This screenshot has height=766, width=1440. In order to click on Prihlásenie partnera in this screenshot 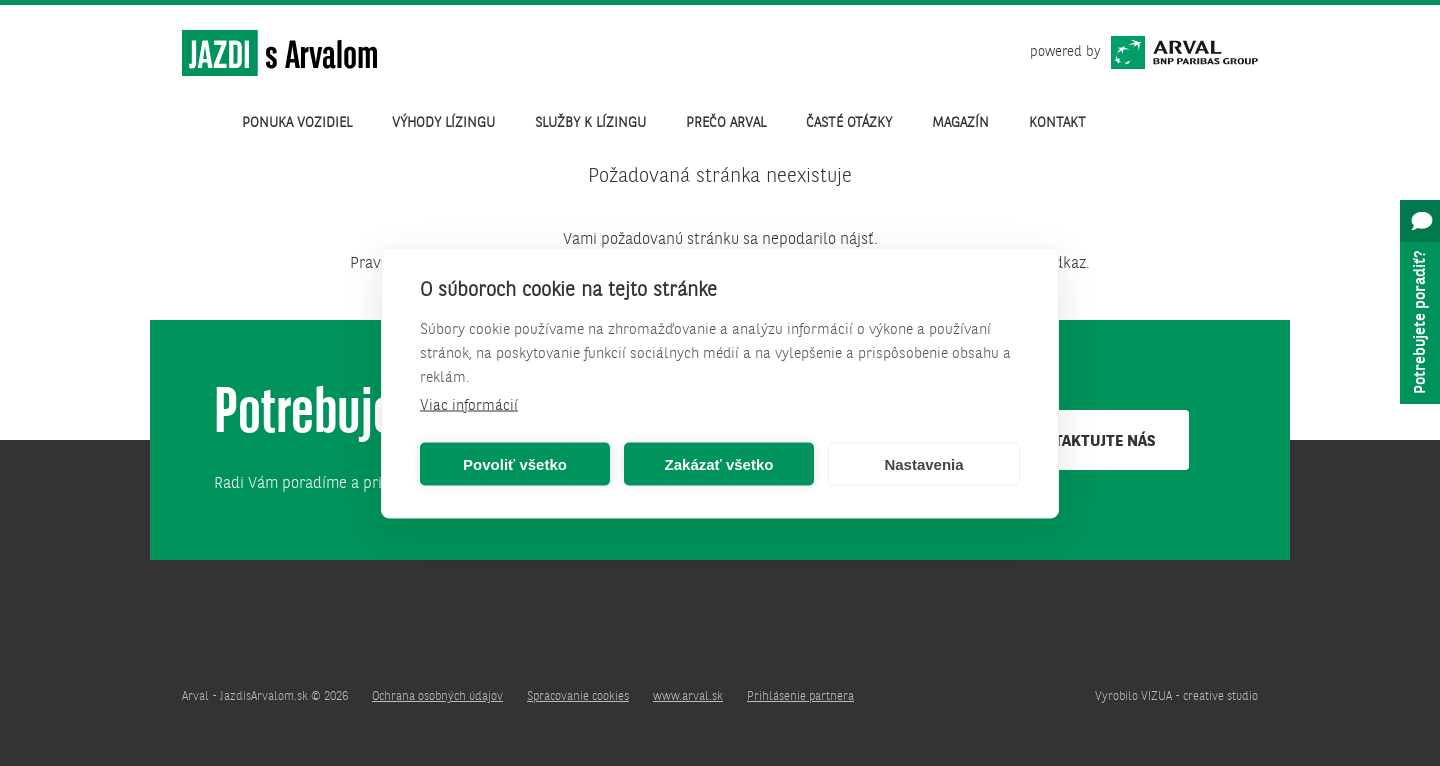, I will do `click(800, 697)`.